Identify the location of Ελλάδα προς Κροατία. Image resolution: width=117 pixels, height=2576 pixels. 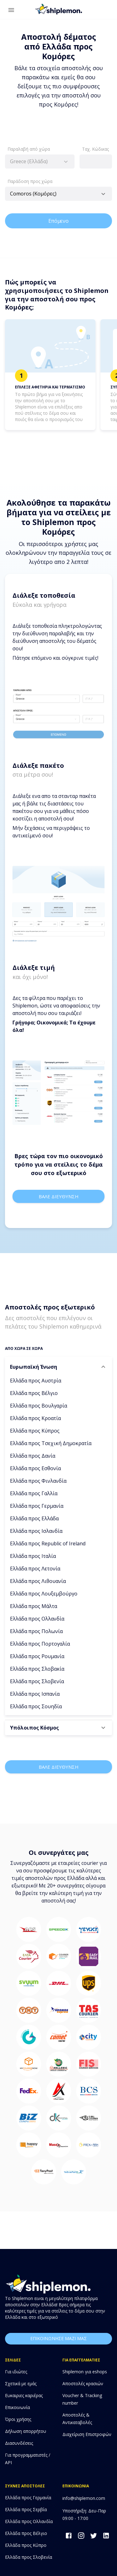
(35, 1418).